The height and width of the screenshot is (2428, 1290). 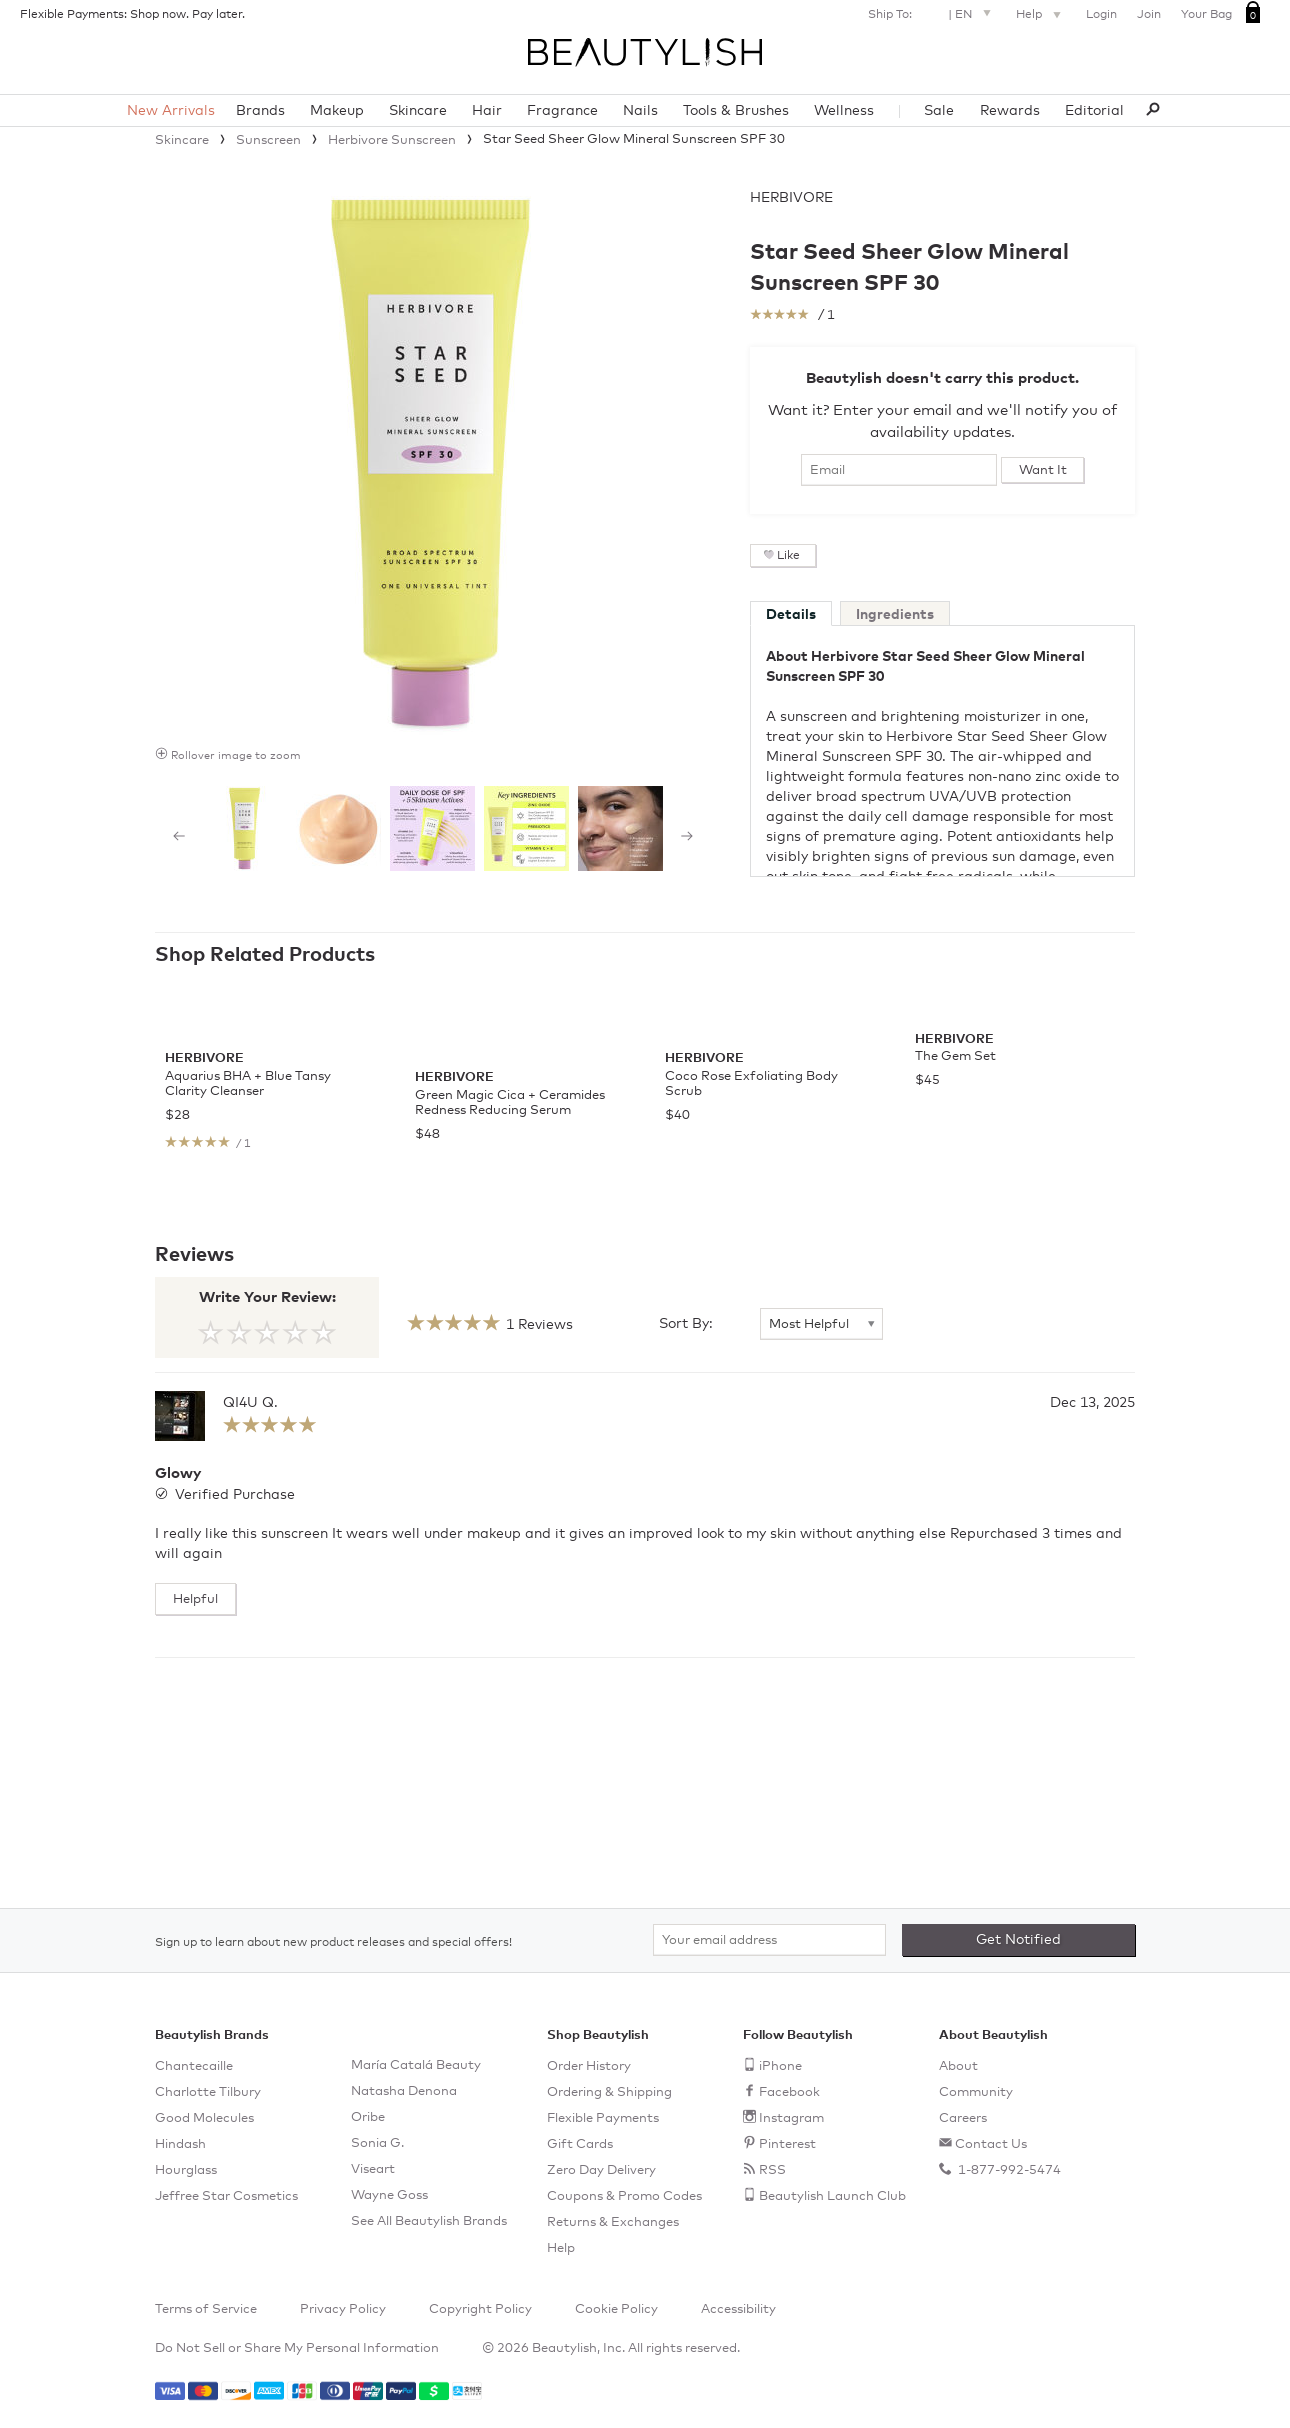 I want to click on Wellness, so click(x=844, y=111).